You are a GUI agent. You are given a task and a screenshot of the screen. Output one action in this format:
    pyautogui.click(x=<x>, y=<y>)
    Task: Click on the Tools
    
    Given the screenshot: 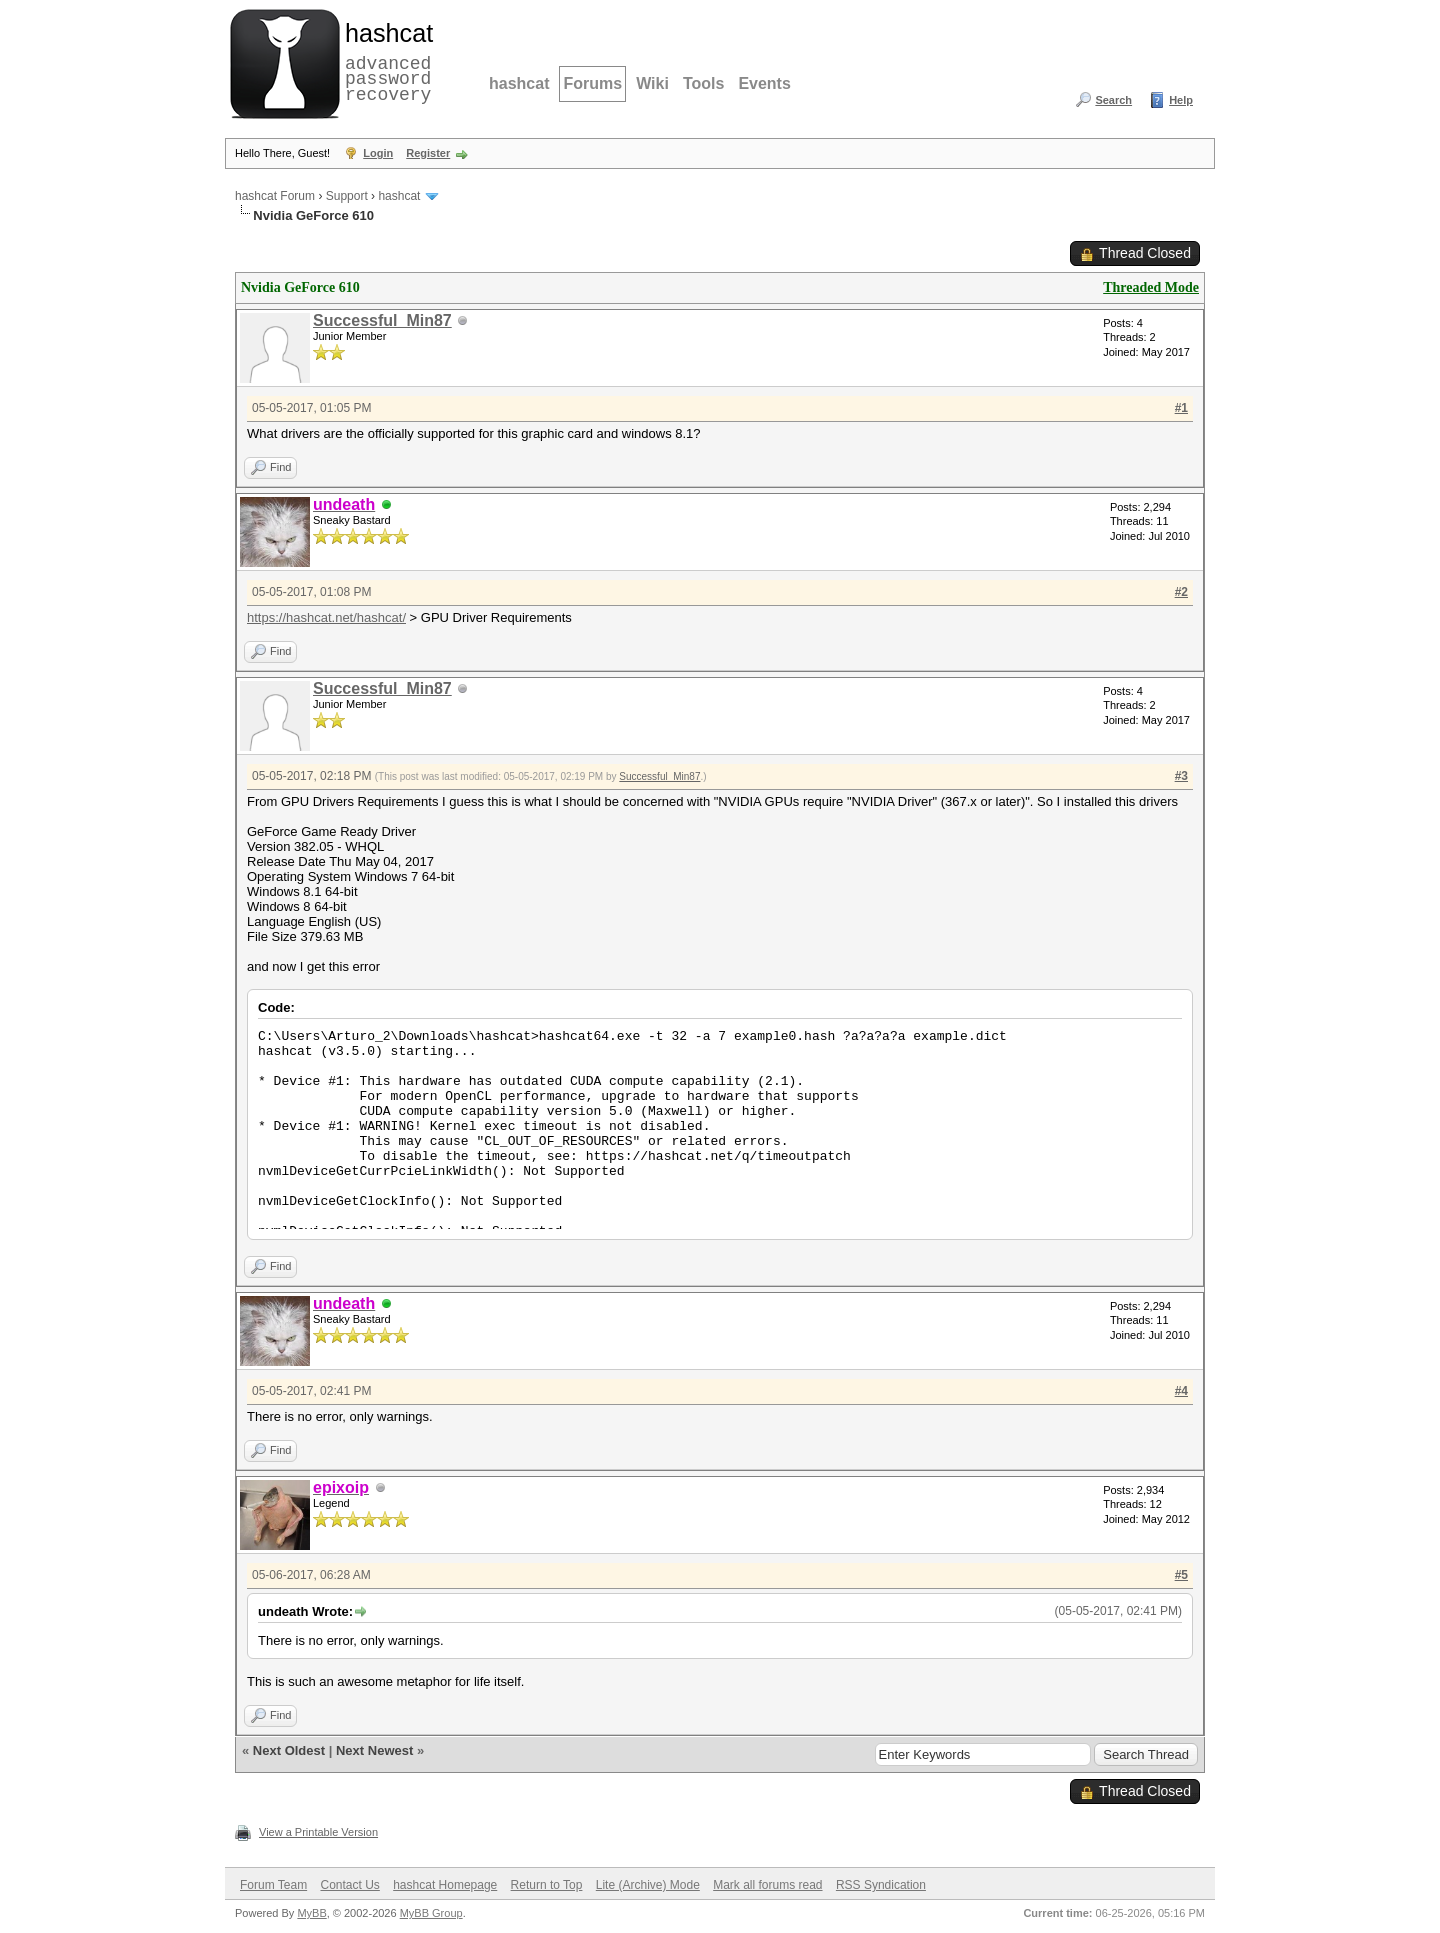 What is the action you would take?
    pyautogui.click(x=703, y=83)
    